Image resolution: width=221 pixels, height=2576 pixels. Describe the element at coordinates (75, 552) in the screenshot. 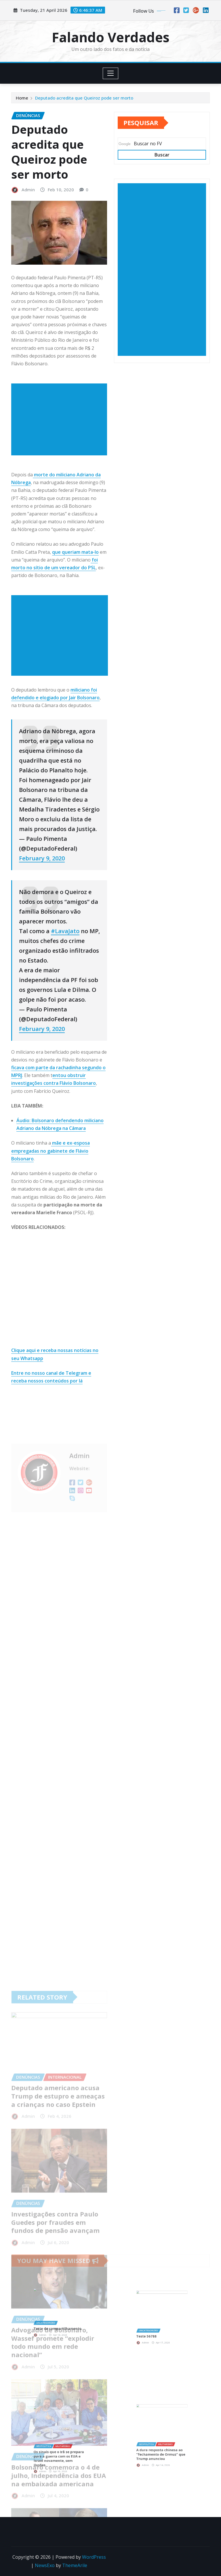

I see `que queriam mata-lo` at that location.